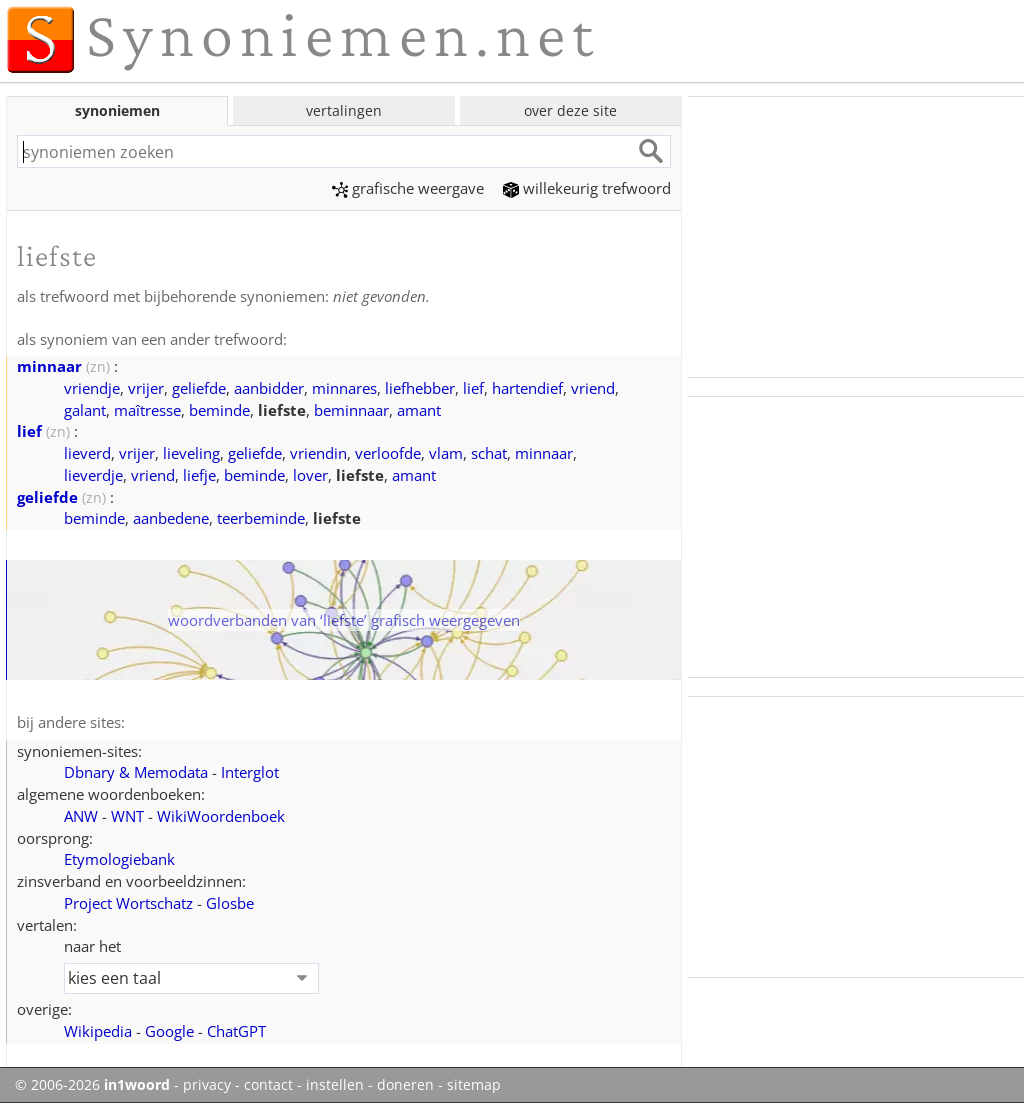 The width and height of the screenshot is (1024, 1104). What do you see at coordinates (85, 410) in the screenshot?
I see `galant` at bounding box center [85, 410].